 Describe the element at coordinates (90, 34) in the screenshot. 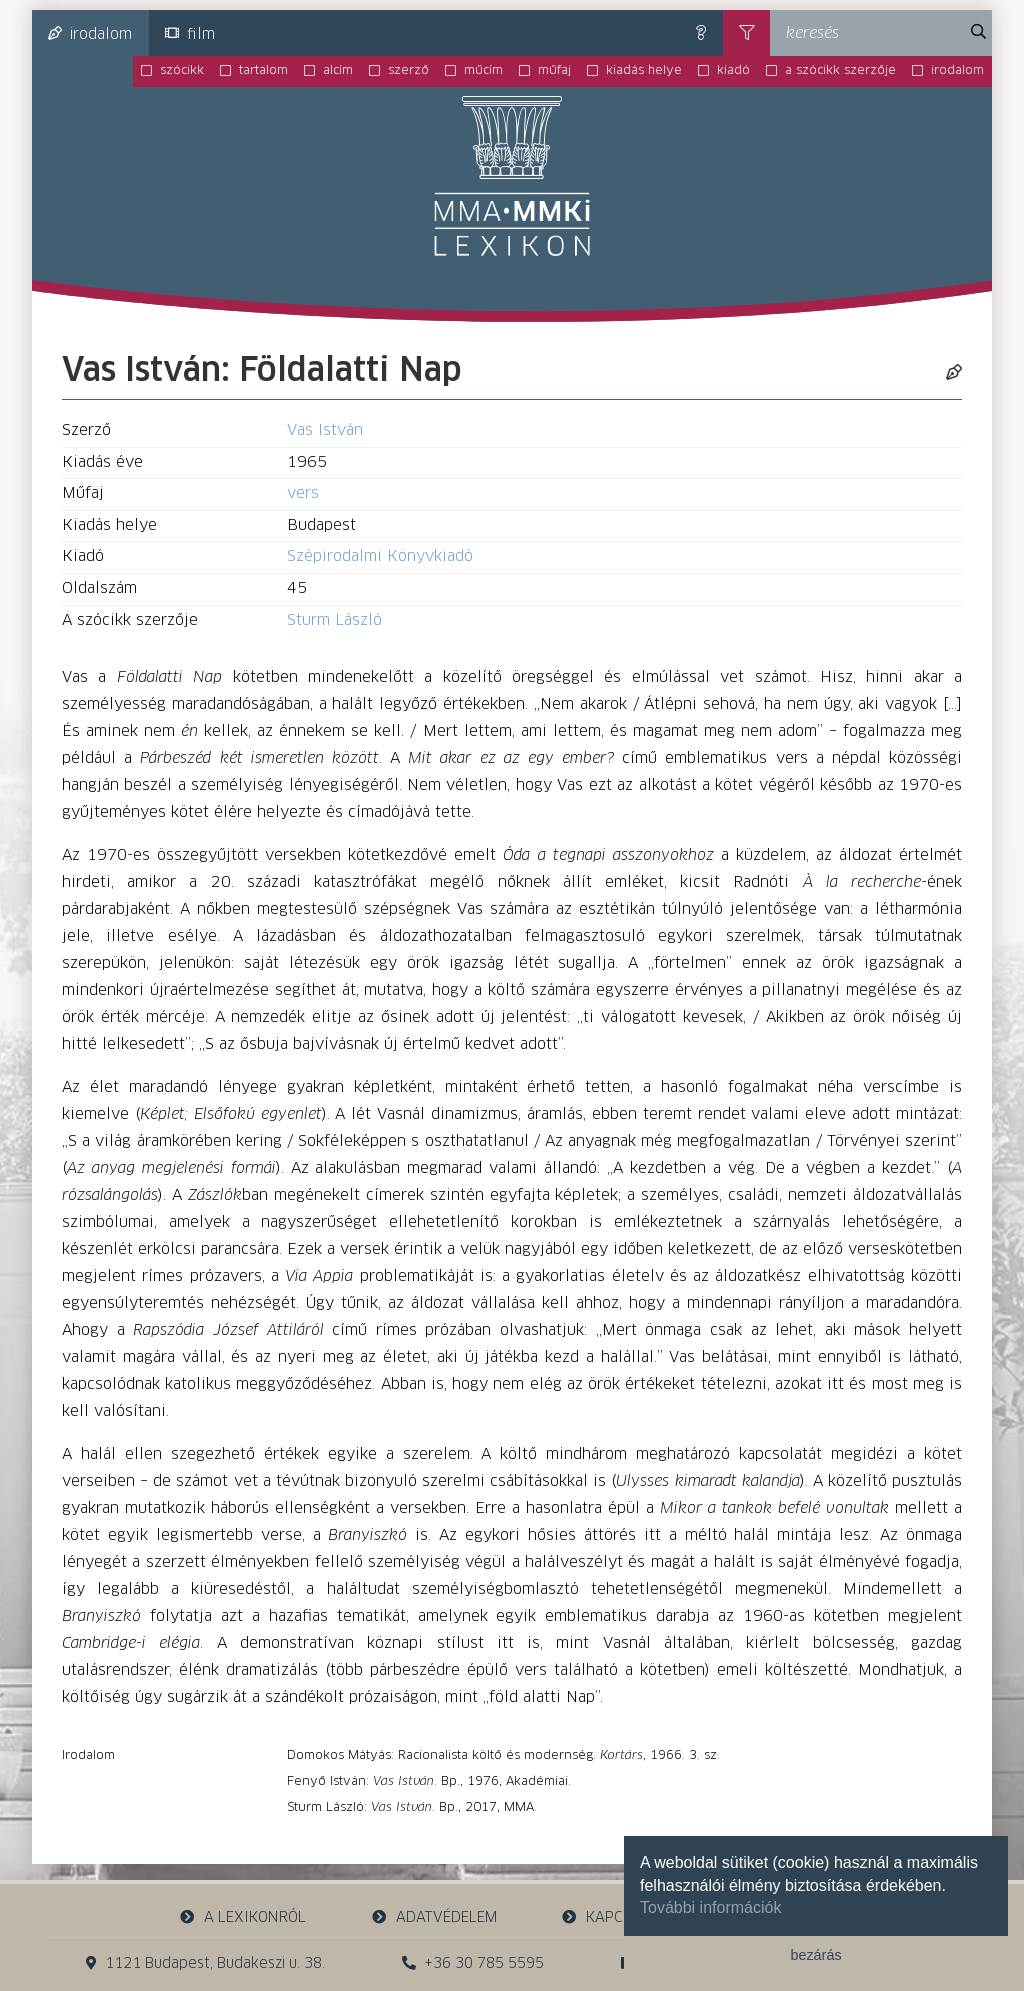

I see `irodalom` at that location.